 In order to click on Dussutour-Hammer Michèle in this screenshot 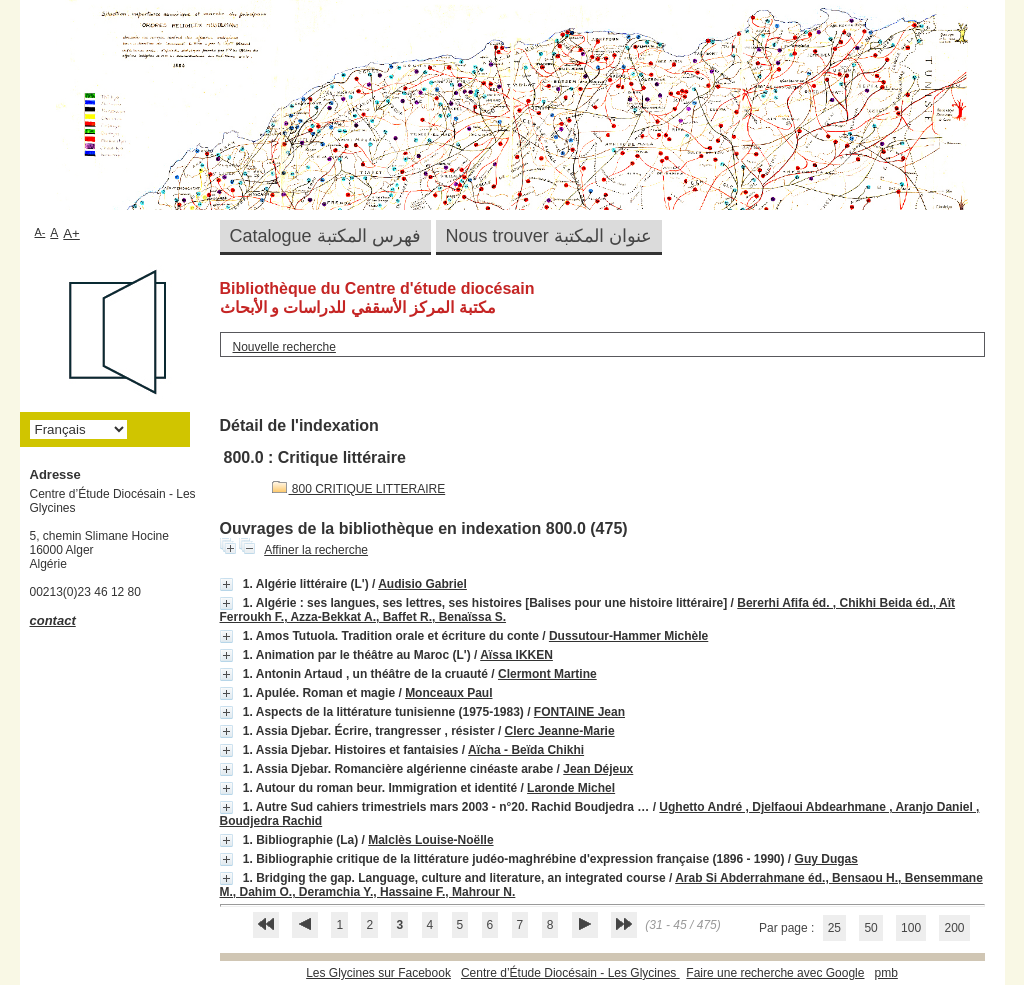, I will do `click(628, 636)`.